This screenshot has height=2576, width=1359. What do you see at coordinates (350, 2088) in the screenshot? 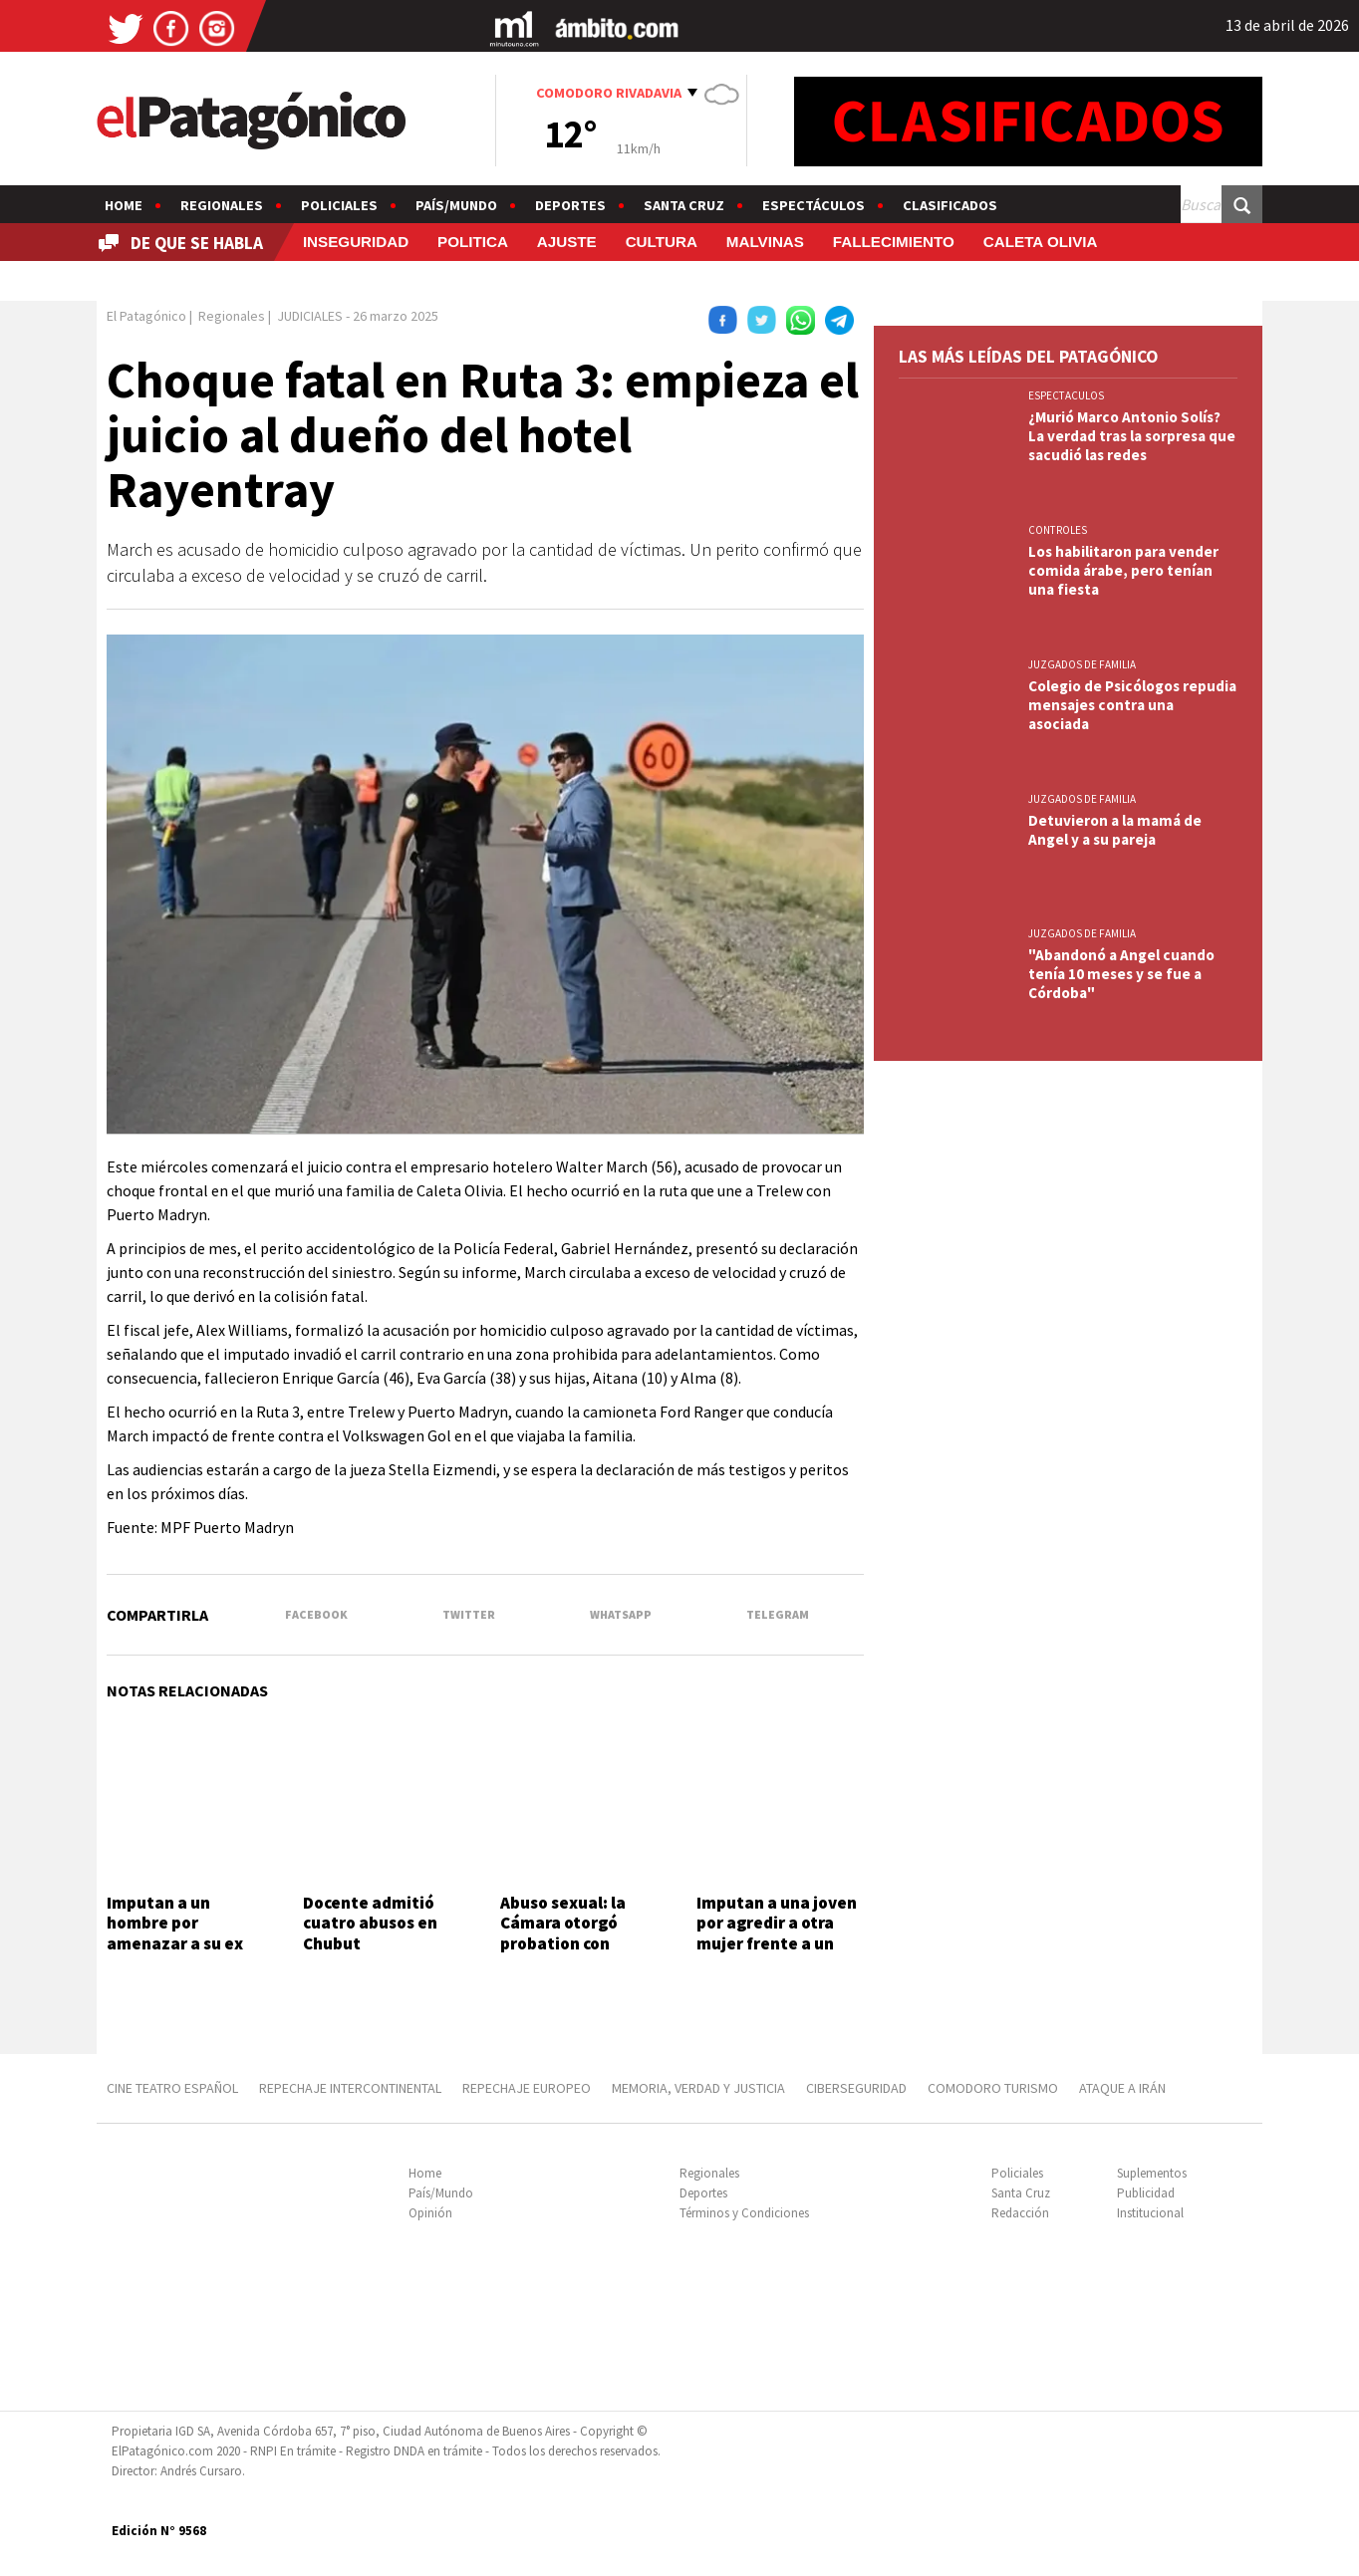
I see `REPECHAJE INTERCONTINENTAL` at bounding box center [350, 2088].